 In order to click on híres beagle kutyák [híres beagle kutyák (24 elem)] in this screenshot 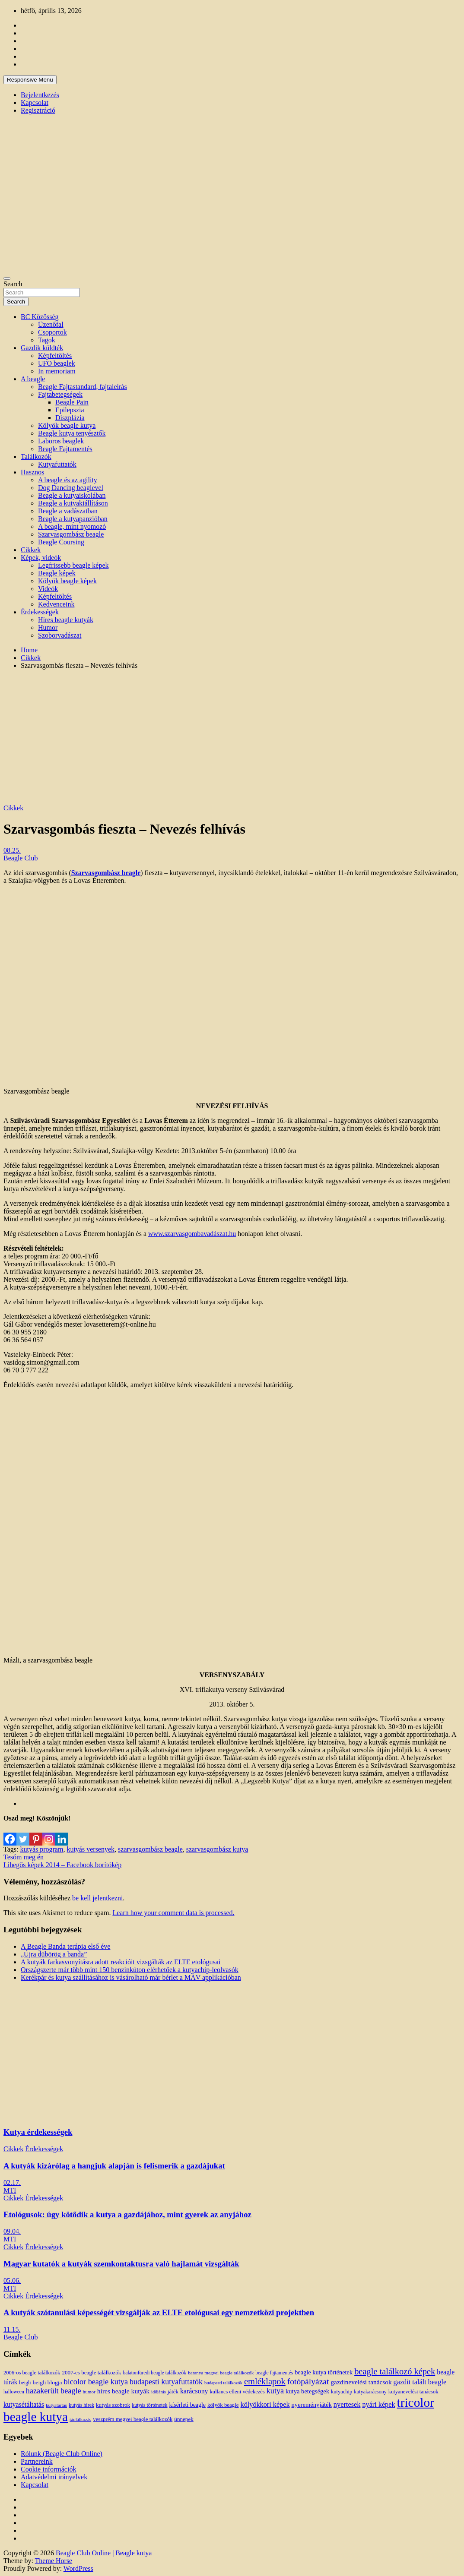, I will do `click(123, 2391)`.